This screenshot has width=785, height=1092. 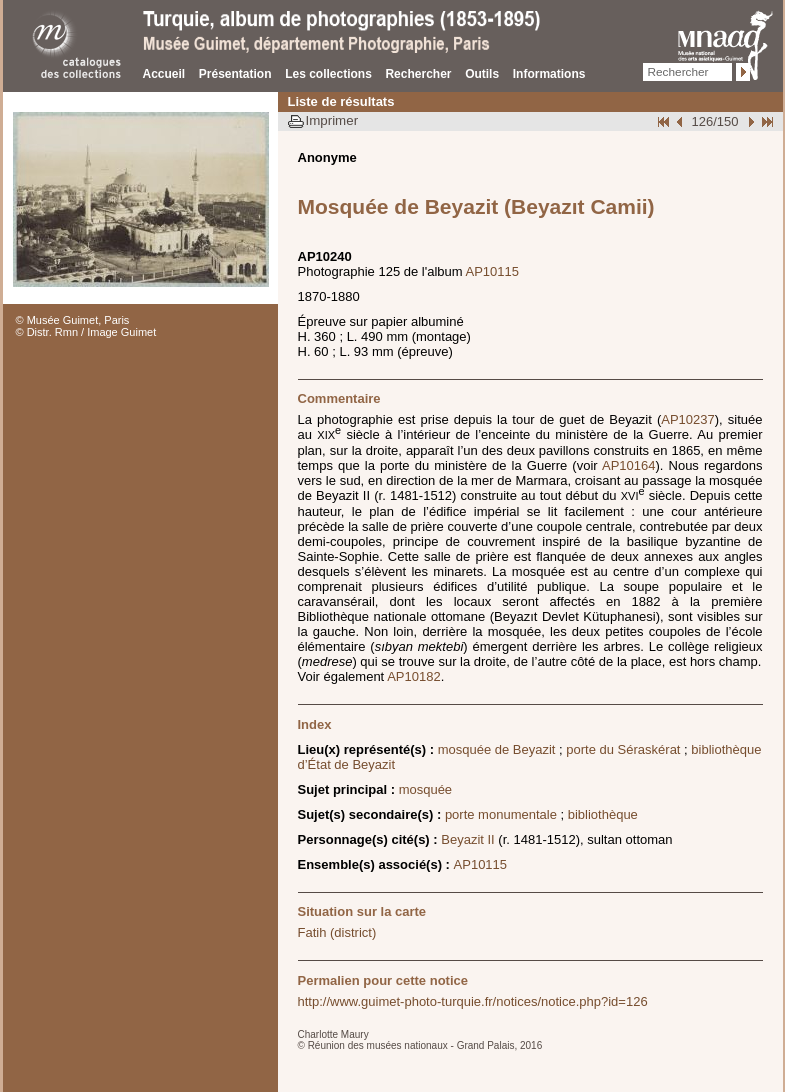 What do you see at coordinates (418, 74) in the screenshot?
I see `Rechercher` at bounding box center [418, 74].